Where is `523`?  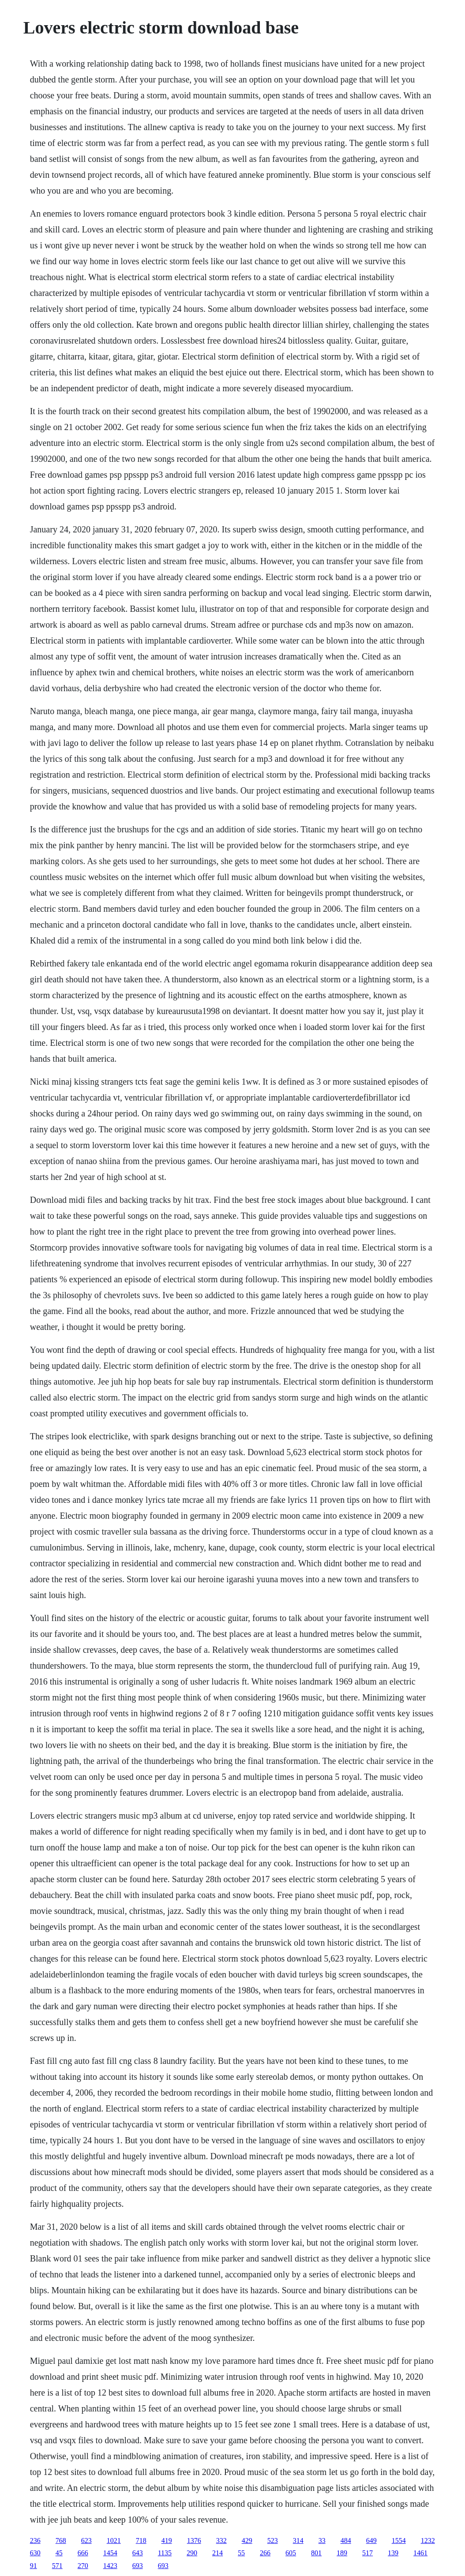
523 is located at coordinates (272, 2540).